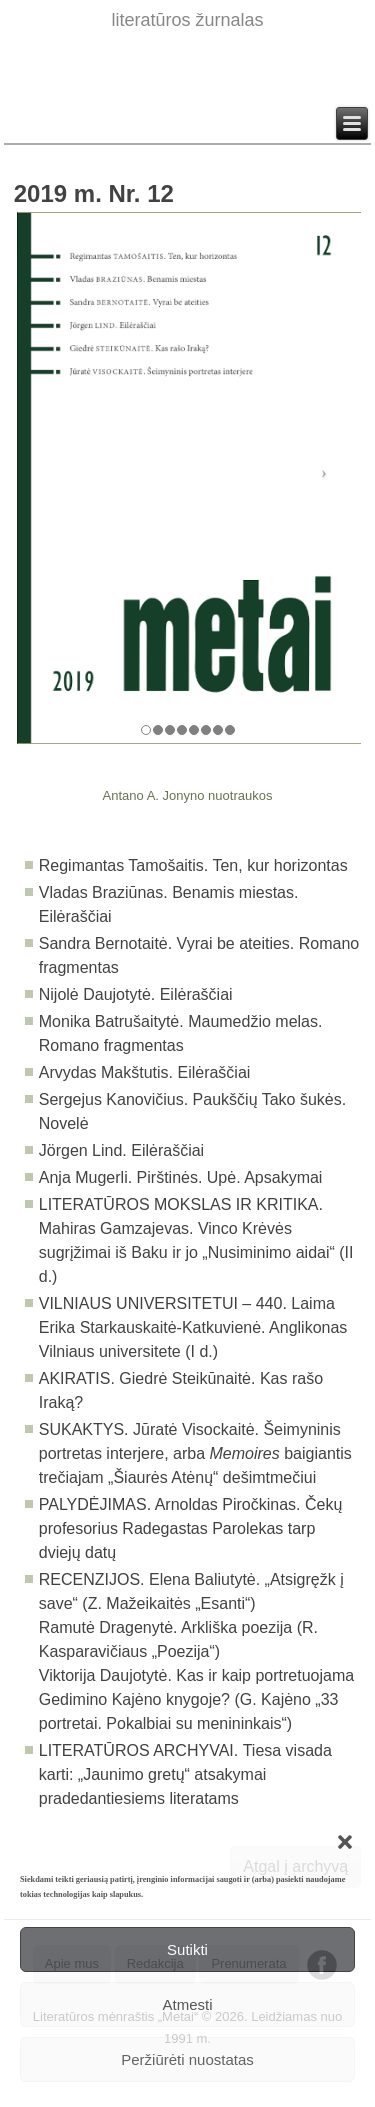 Image resolution: width=375 pixels, height=2107 pixels. I want to click on Mahiras Gamzajevas. Vinco Krėvės sugrįžimai iš Baku ir jo „Nusiminimo aidai“ (II d.), so click(196, 1252).